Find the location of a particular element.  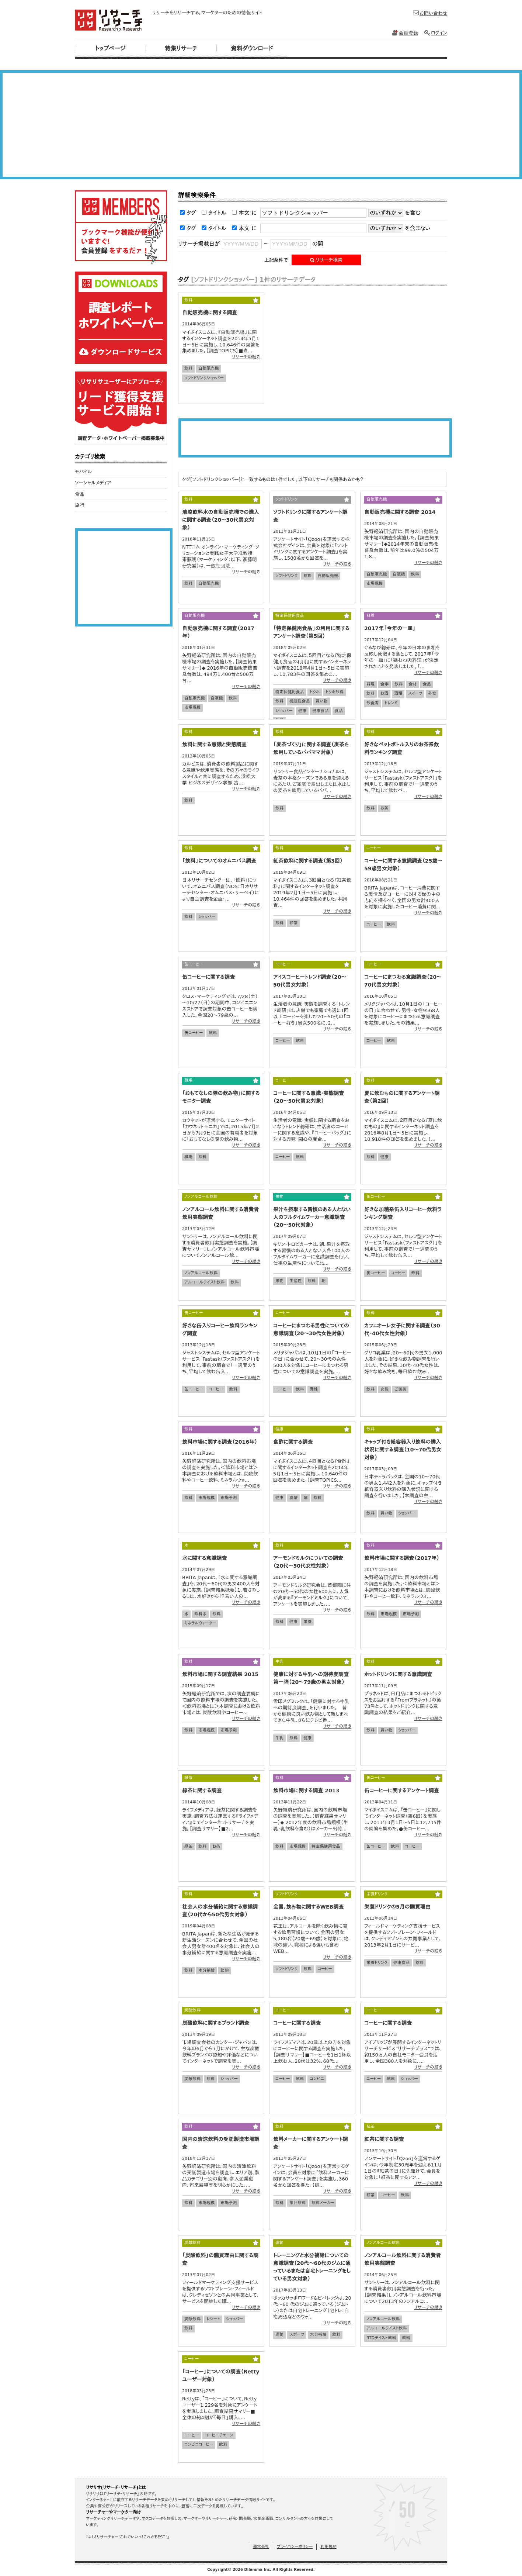

飲料メーカー is located at coordinates (323, 2202).